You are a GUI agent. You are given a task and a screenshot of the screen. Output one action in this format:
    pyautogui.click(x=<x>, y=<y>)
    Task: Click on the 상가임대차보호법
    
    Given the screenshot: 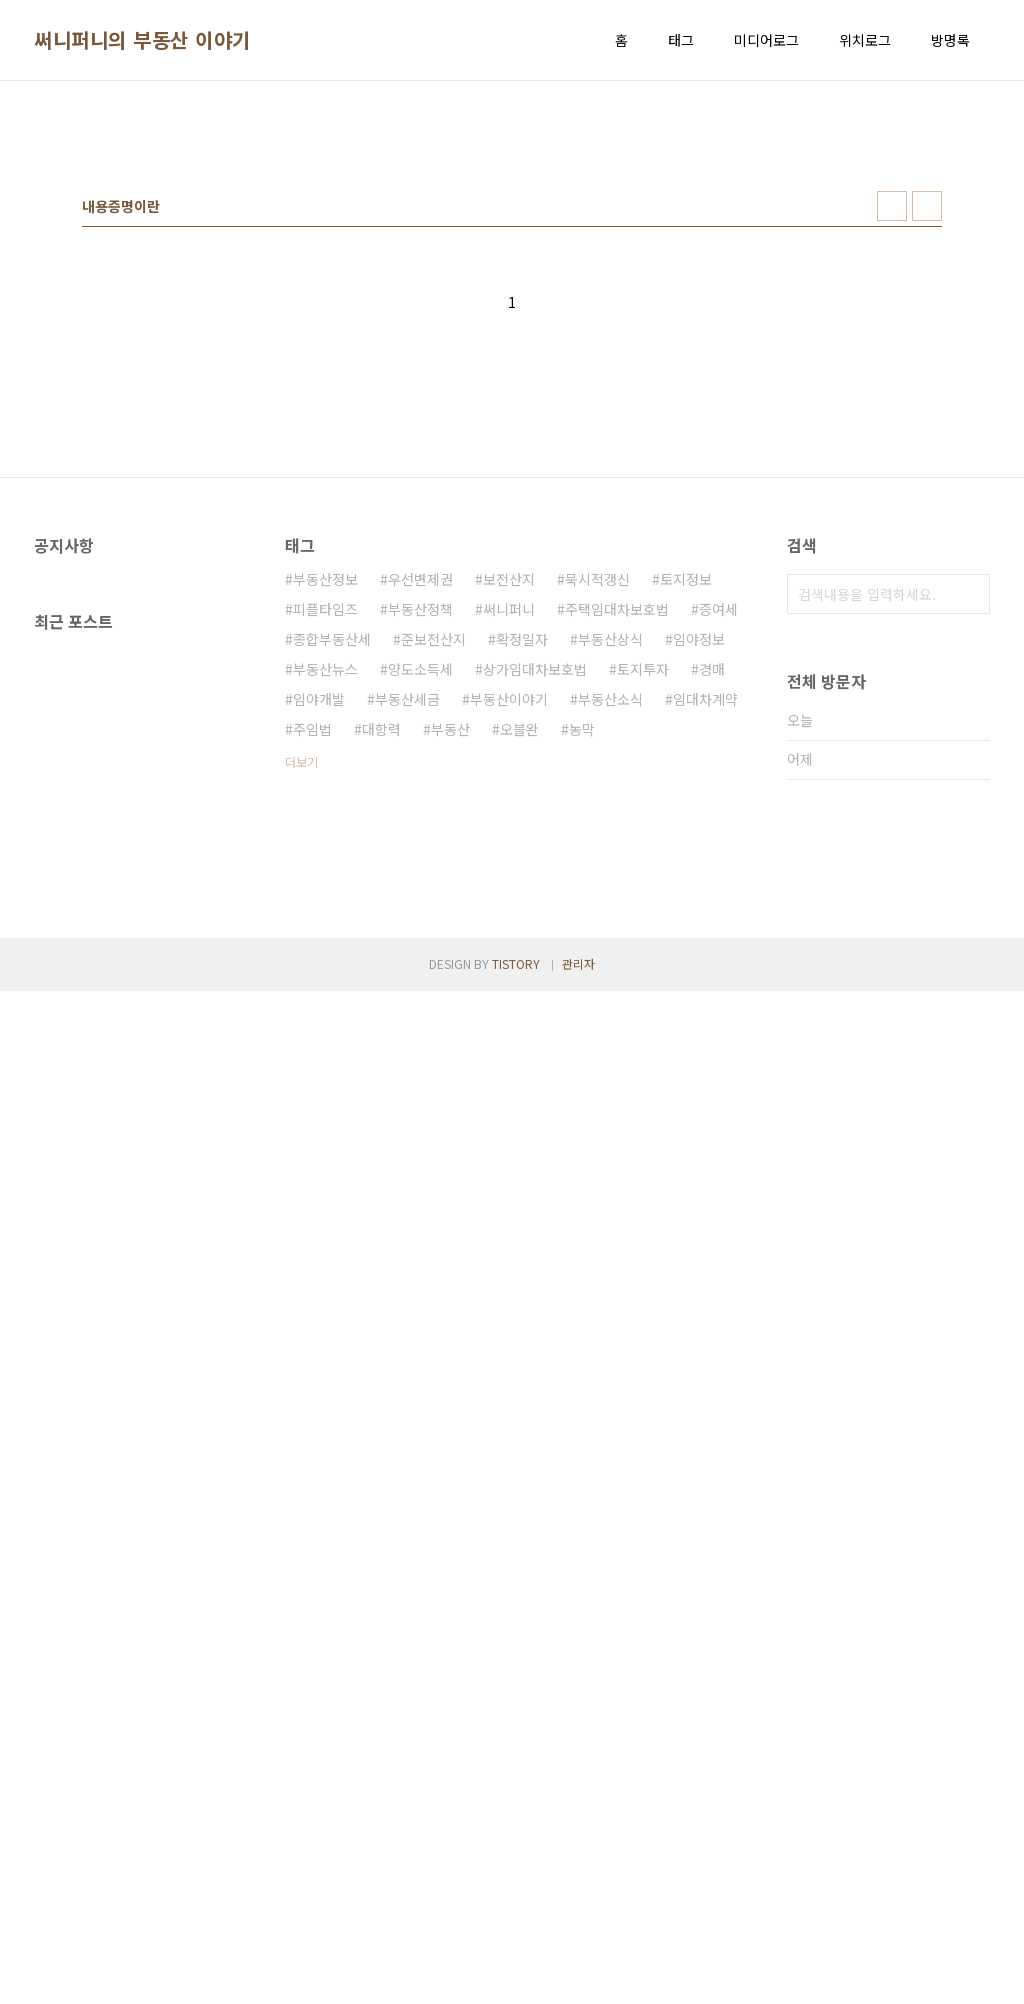 What is the action you would take?
    pyautogui.click(x=535, y=949)
    